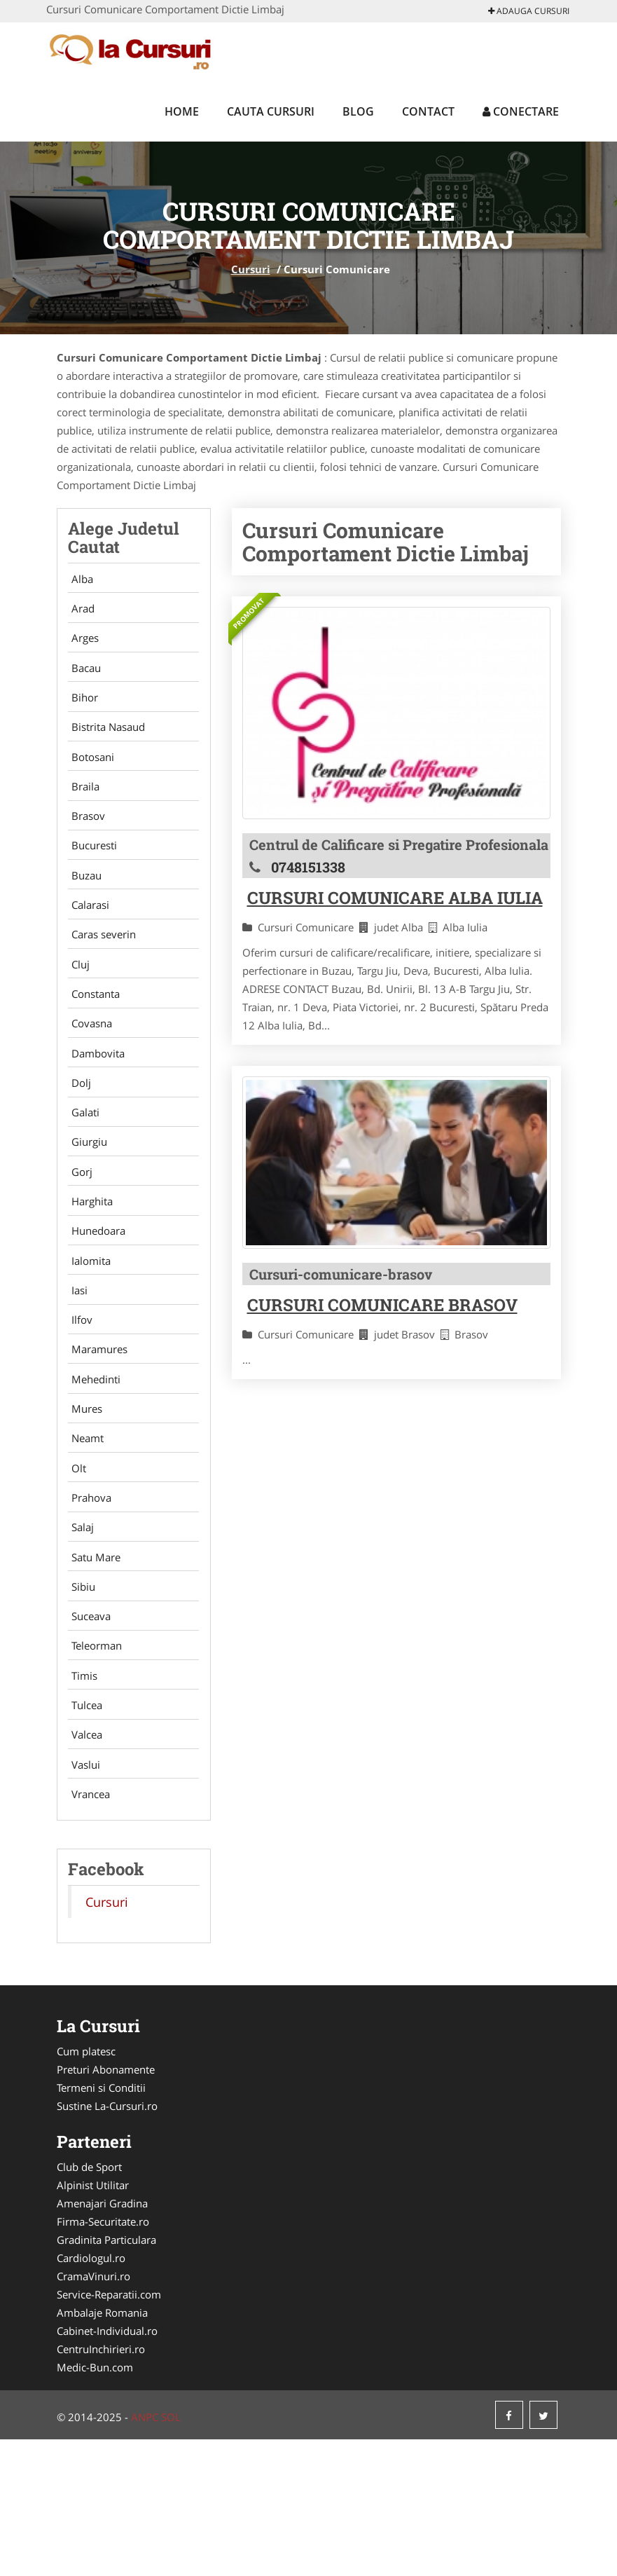 This screenshot has width=617, height=2576. What do you see at coordinates (104, 744) in the screenshot?
I see `Bistrita Nasaud` at bounding box center [104, 744].